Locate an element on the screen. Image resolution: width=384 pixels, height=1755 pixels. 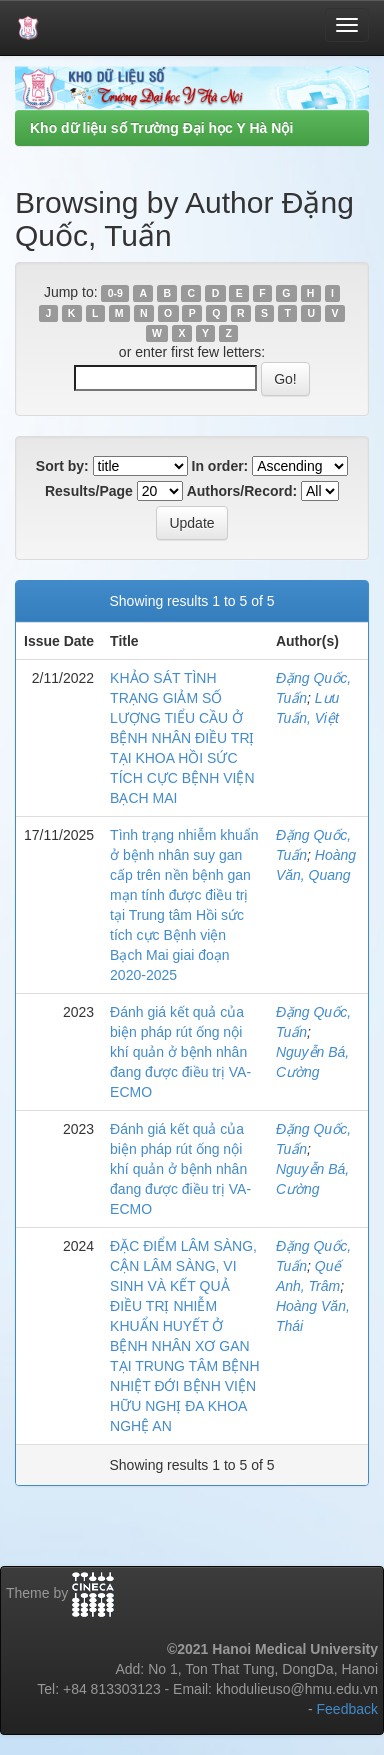
In order: is located at coordinates (220, 466).